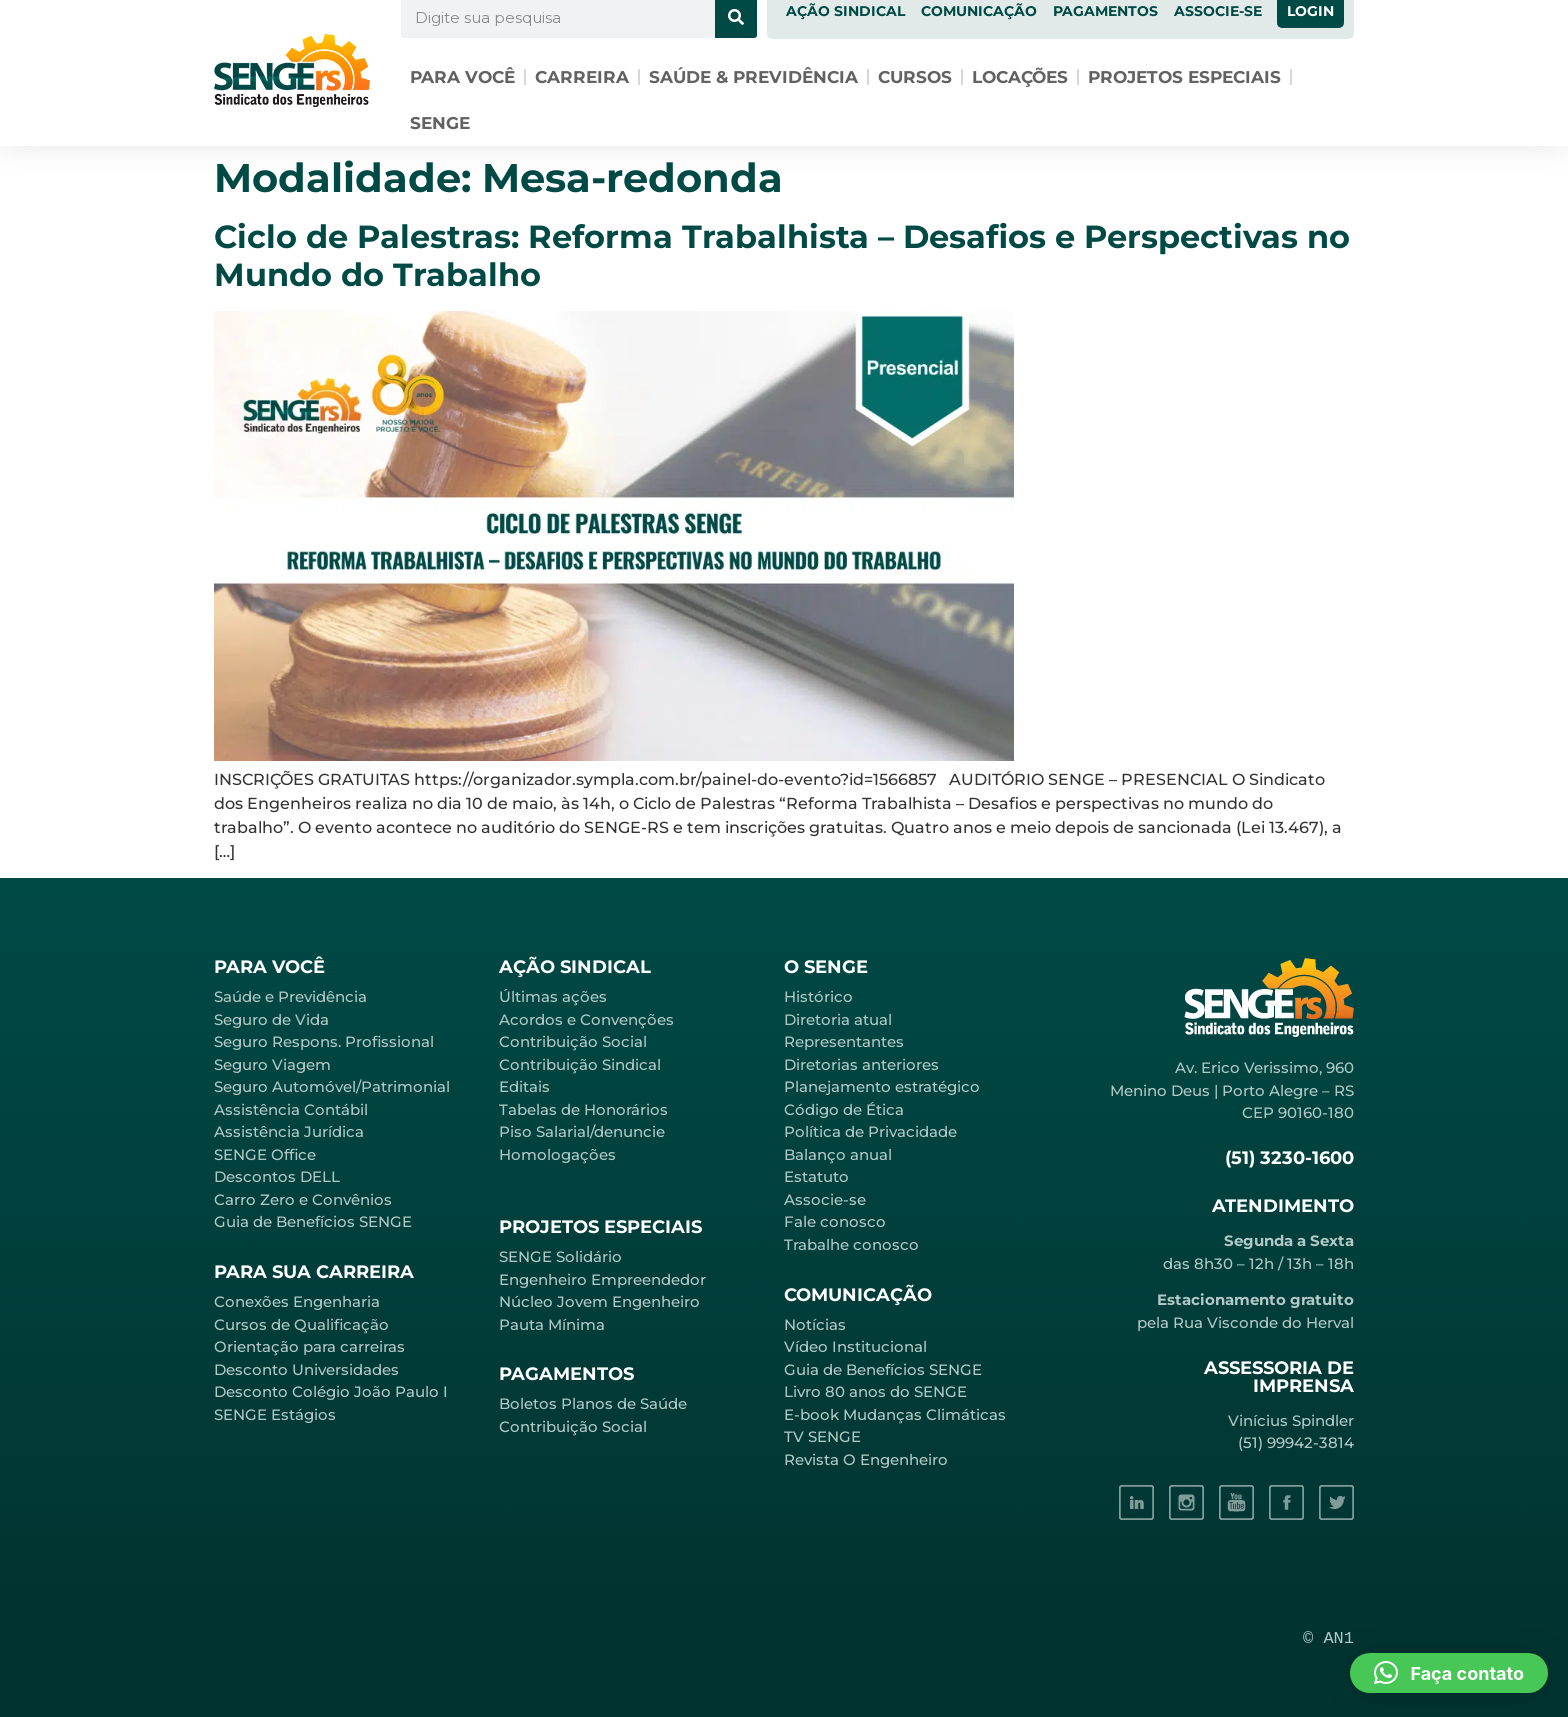 This screenshot has width=1568, height=1717. I want to click on Vídeo Institucional, so click(855, 1346).